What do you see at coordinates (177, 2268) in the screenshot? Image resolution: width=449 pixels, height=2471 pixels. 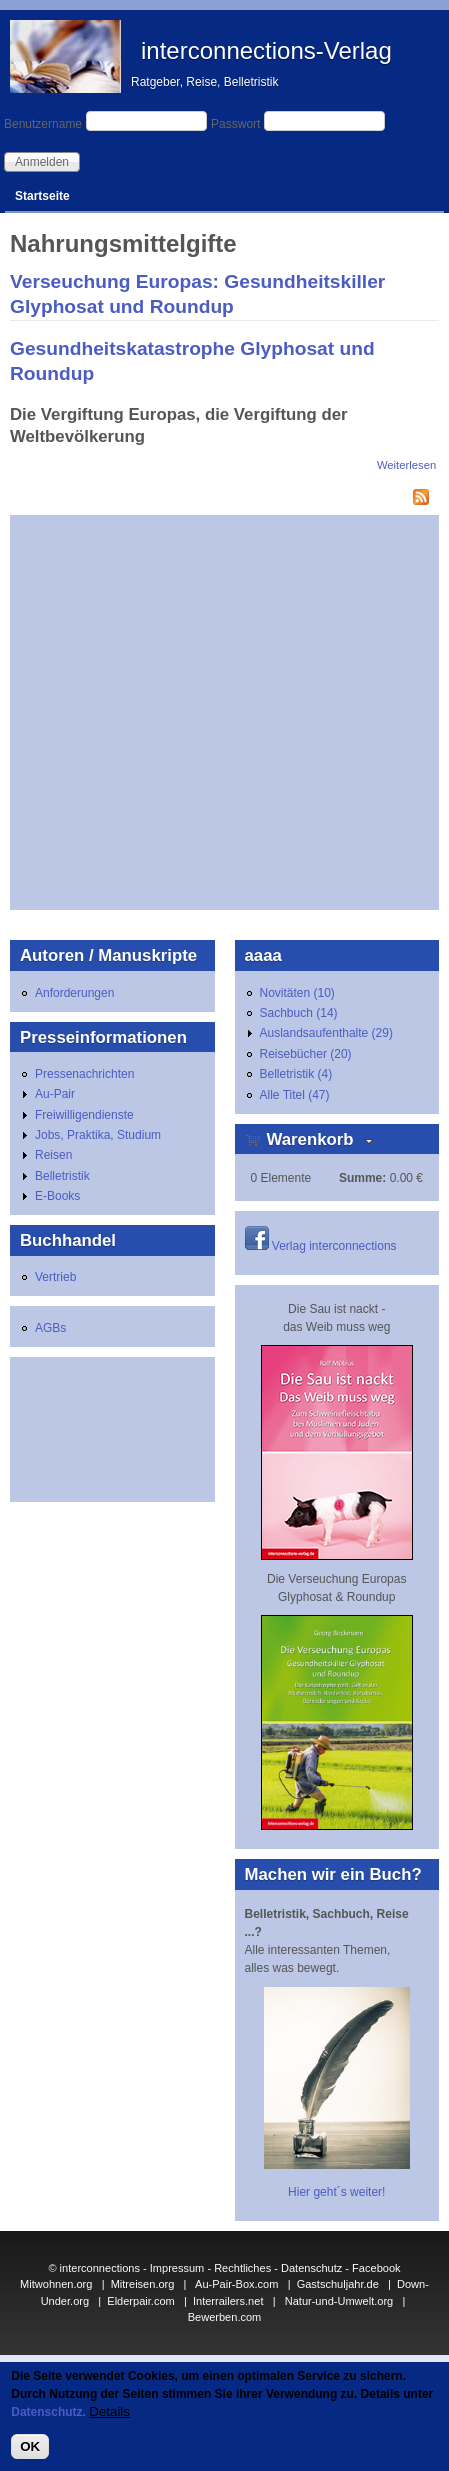 I see `Impressum` at bounding box center [177, 2268].